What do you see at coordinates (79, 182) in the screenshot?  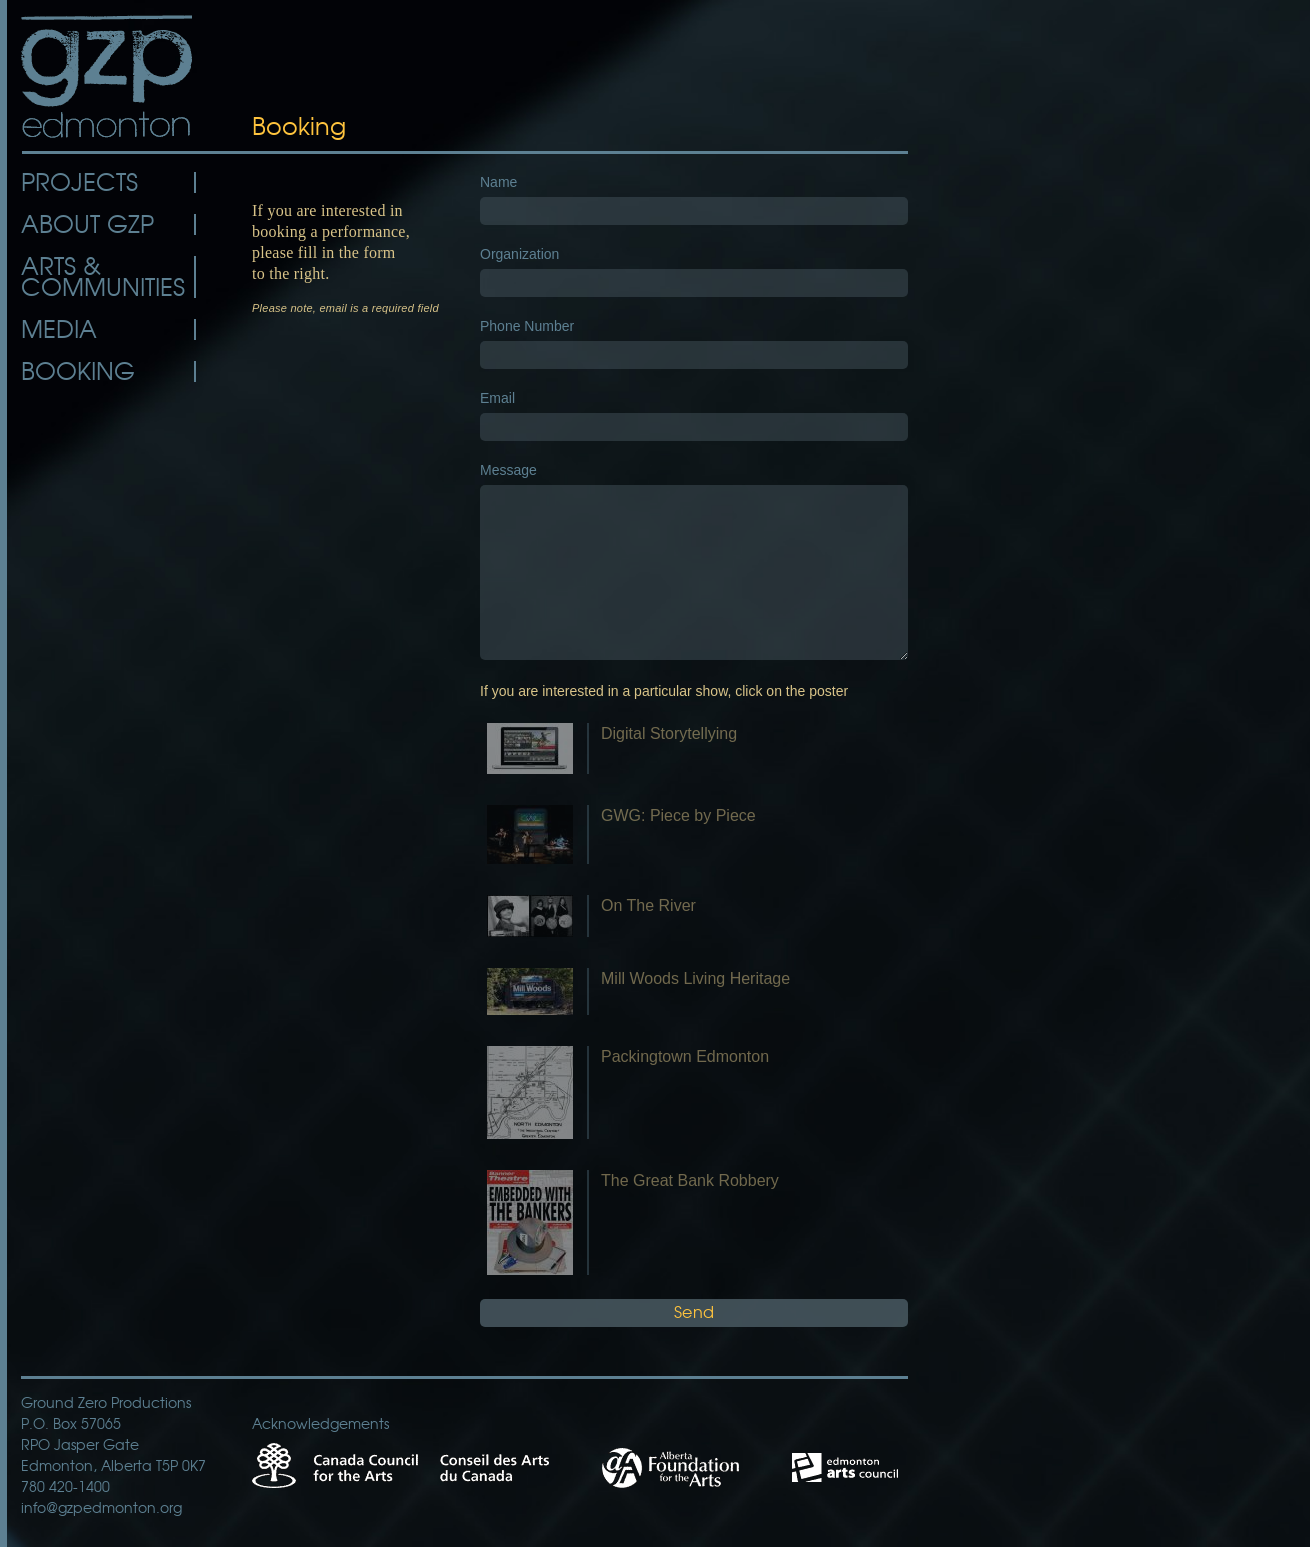 I see `Projects` at bounding box center [79, 182].